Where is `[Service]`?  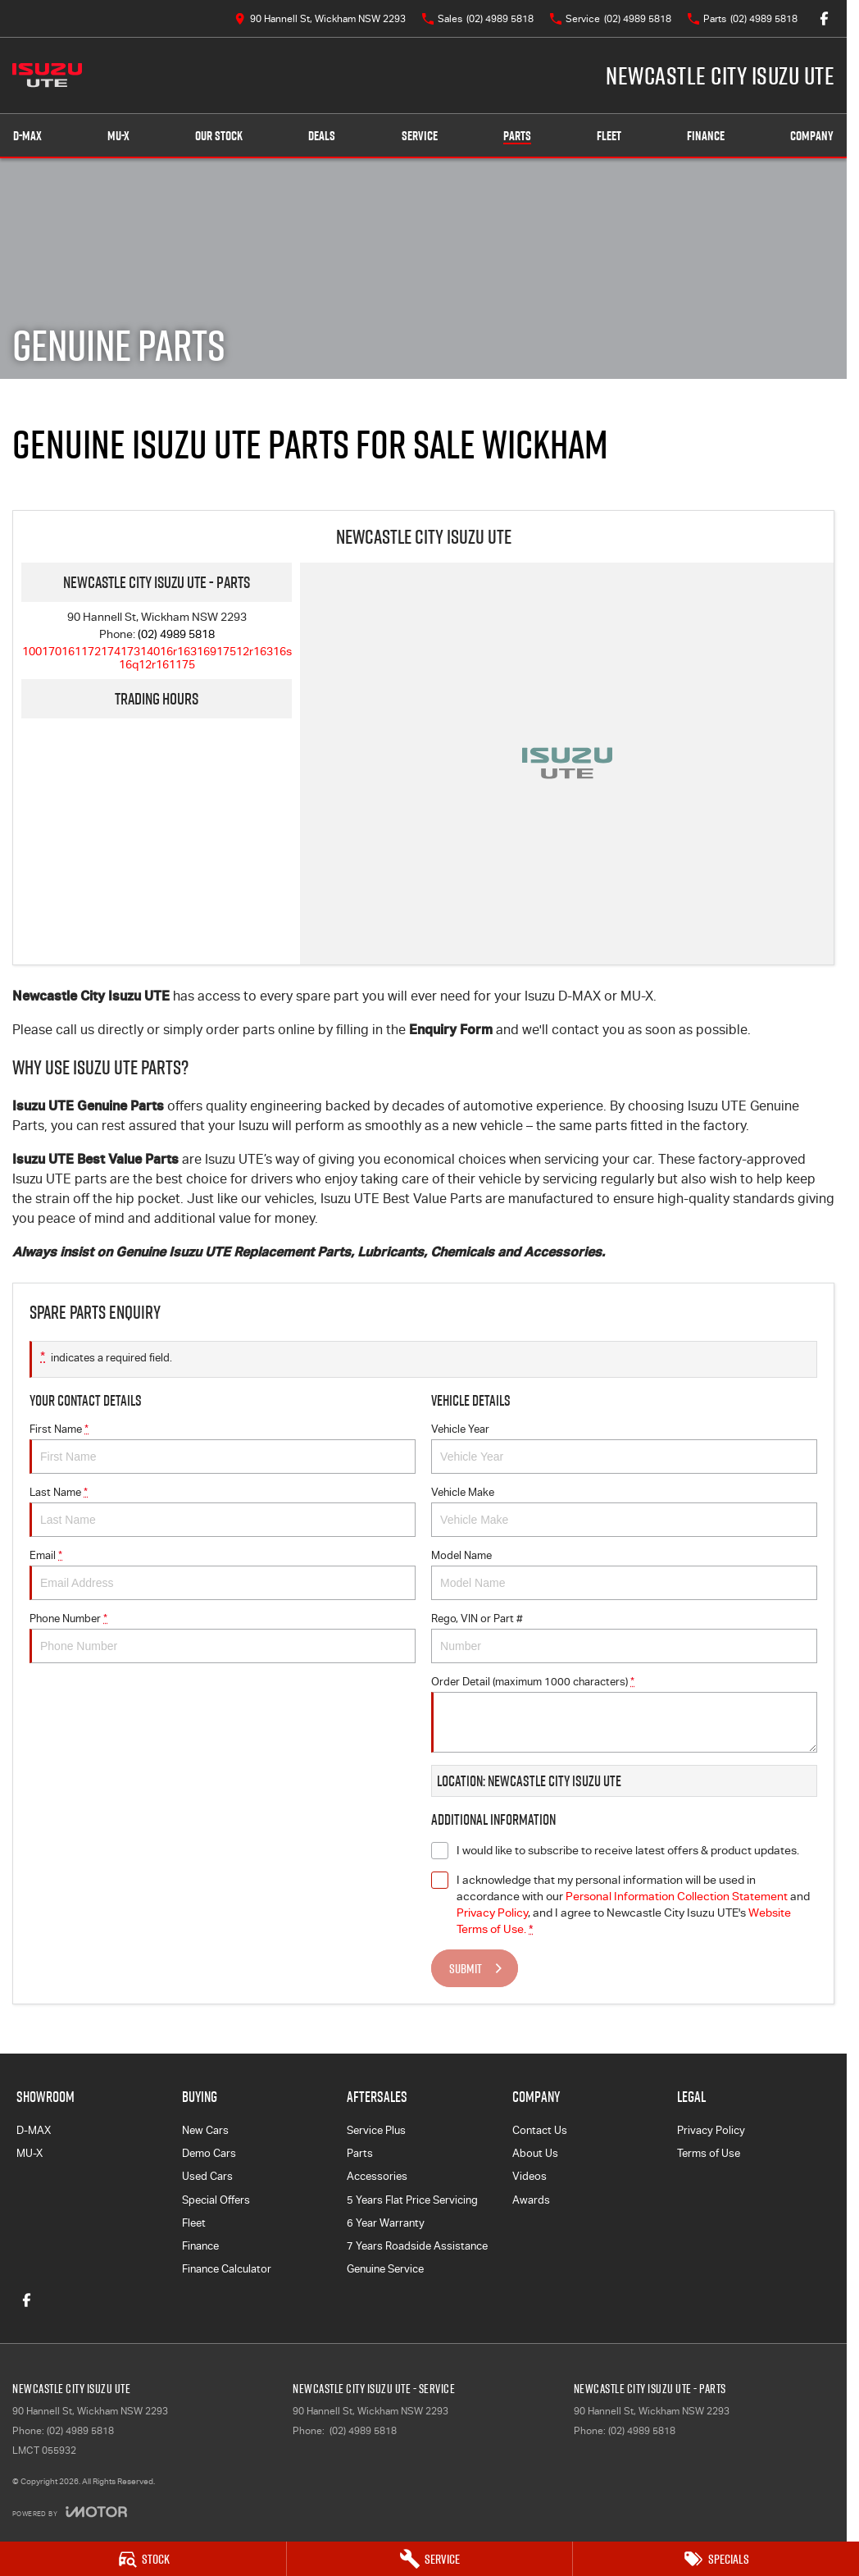 [Service] is located at coordinates (430, 2559).